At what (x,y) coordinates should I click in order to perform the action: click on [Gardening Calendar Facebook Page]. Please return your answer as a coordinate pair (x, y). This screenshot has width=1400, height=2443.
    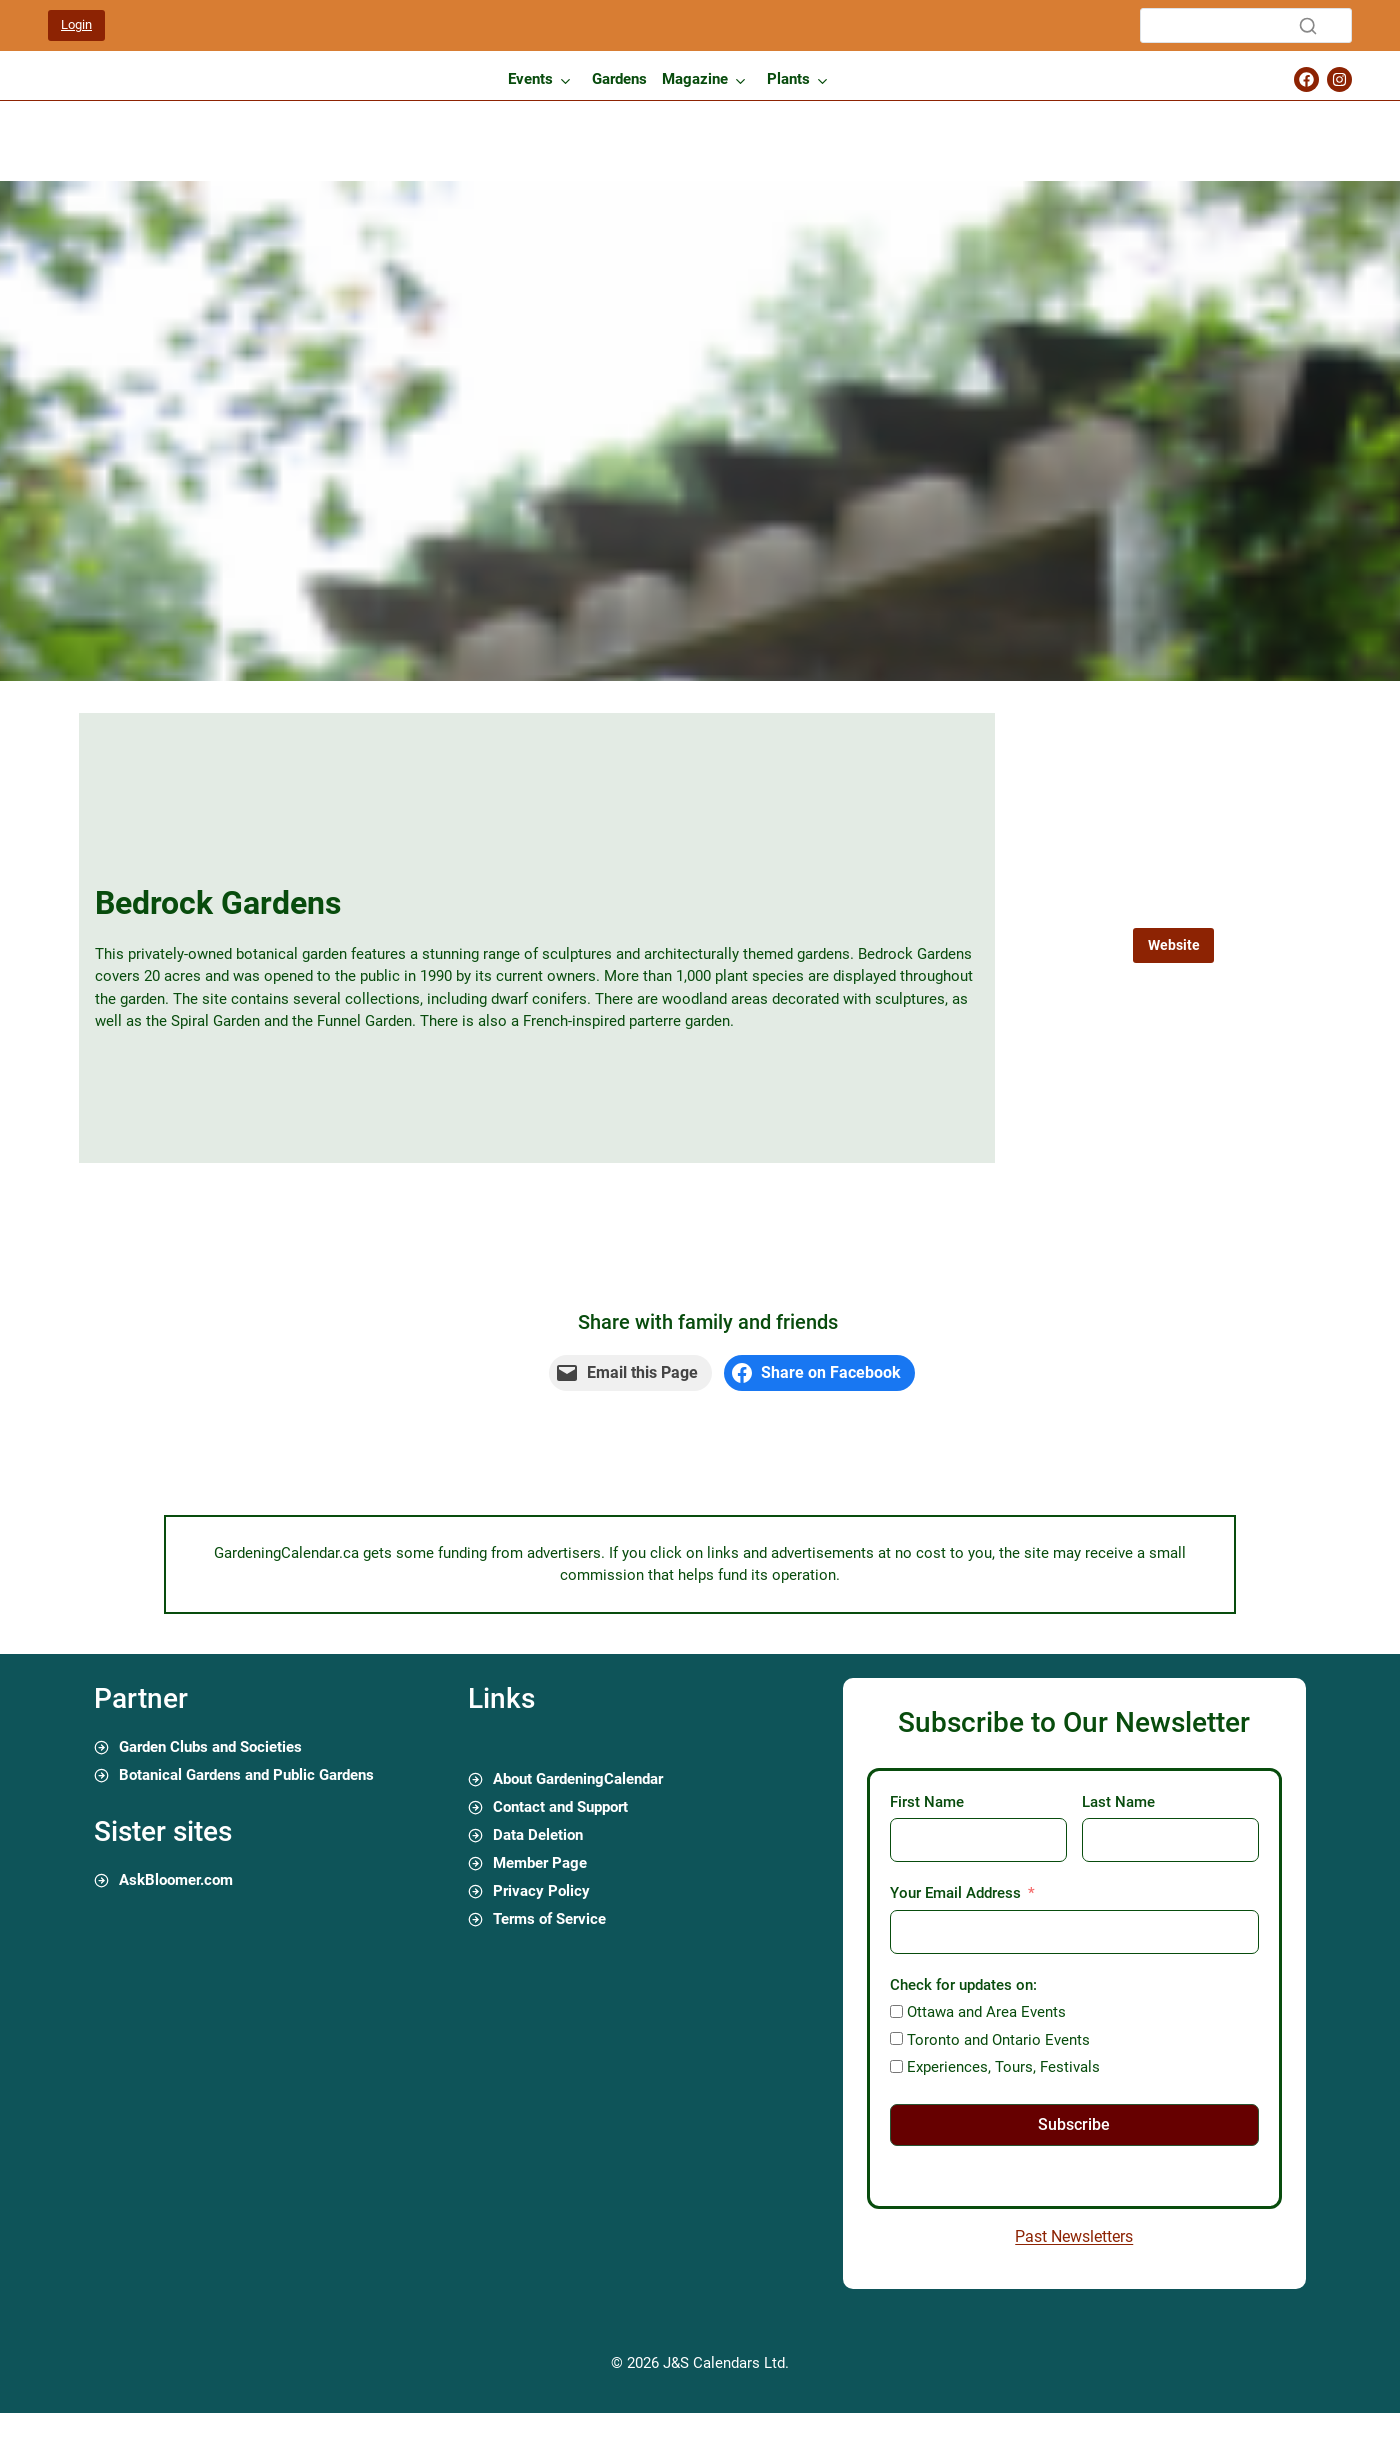
    Looking at the image, I should click on (1306, 79).